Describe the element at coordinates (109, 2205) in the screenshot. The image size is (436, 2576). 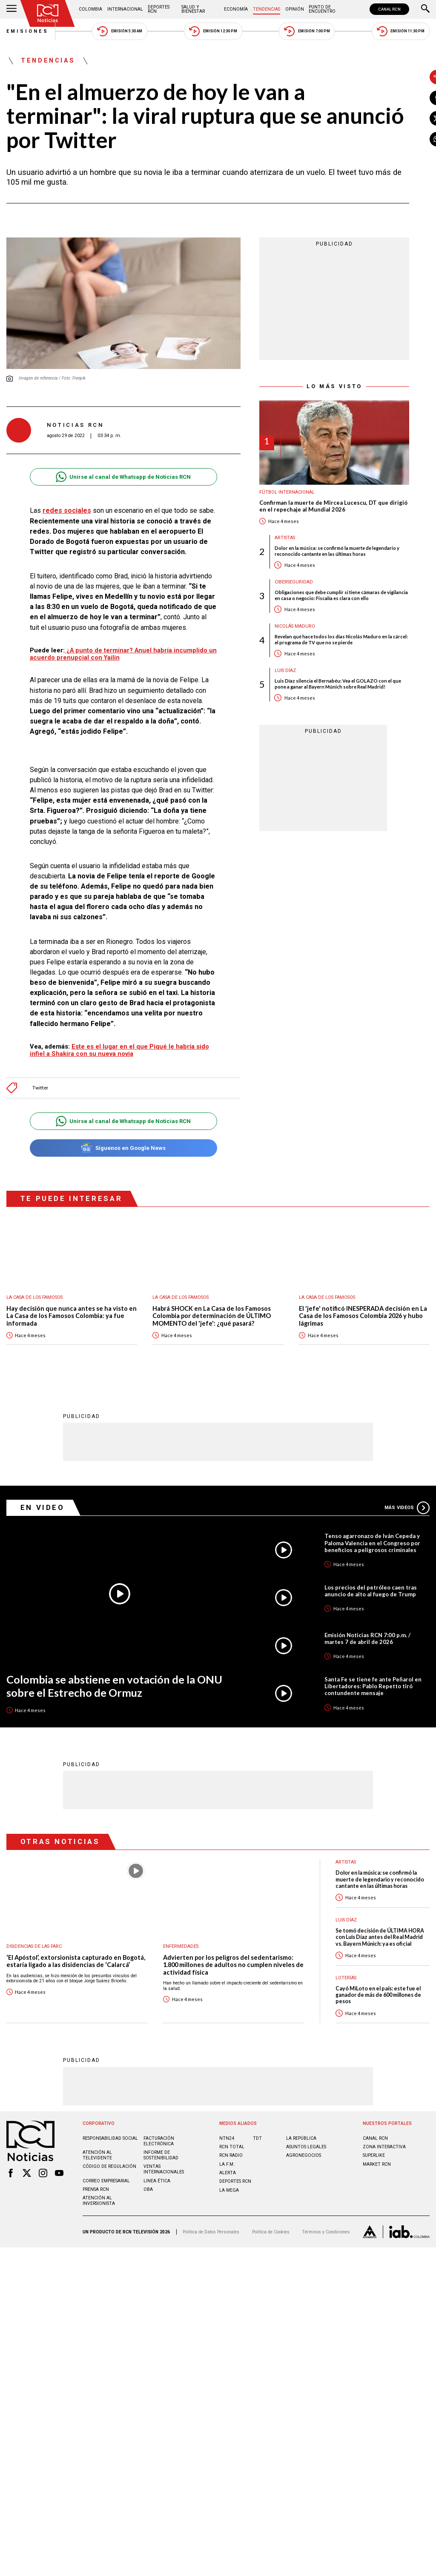
I see `Código de regulación` at that location.